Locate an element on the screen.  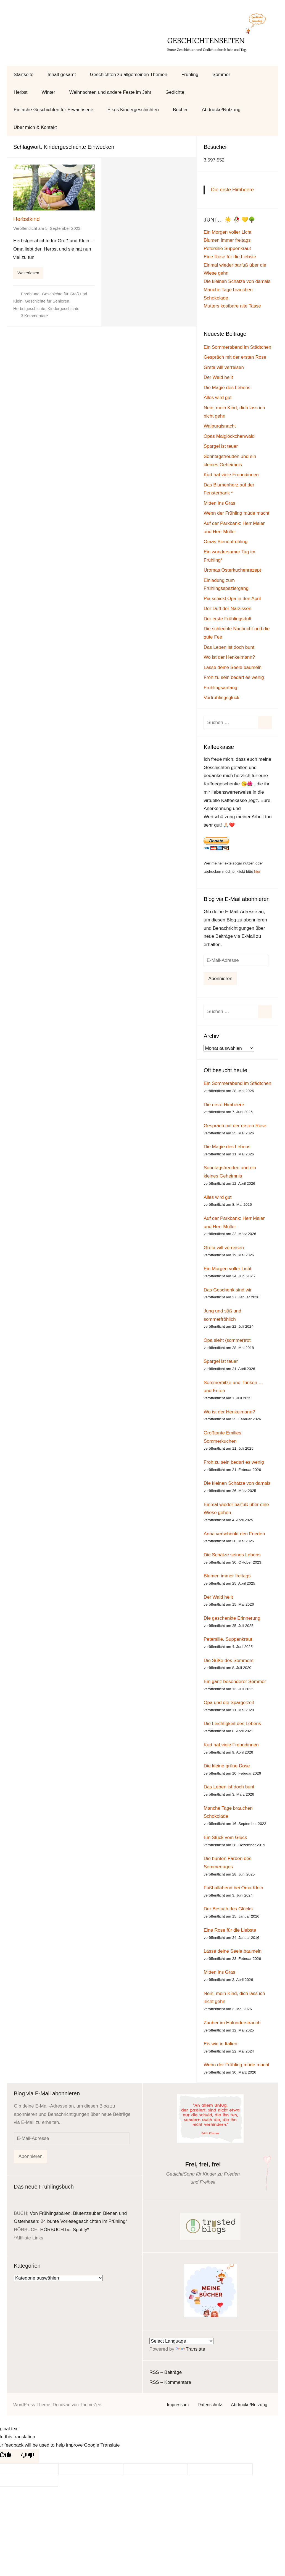
Petersilie, Suppenkraut is located at coordinates (228, 1639).